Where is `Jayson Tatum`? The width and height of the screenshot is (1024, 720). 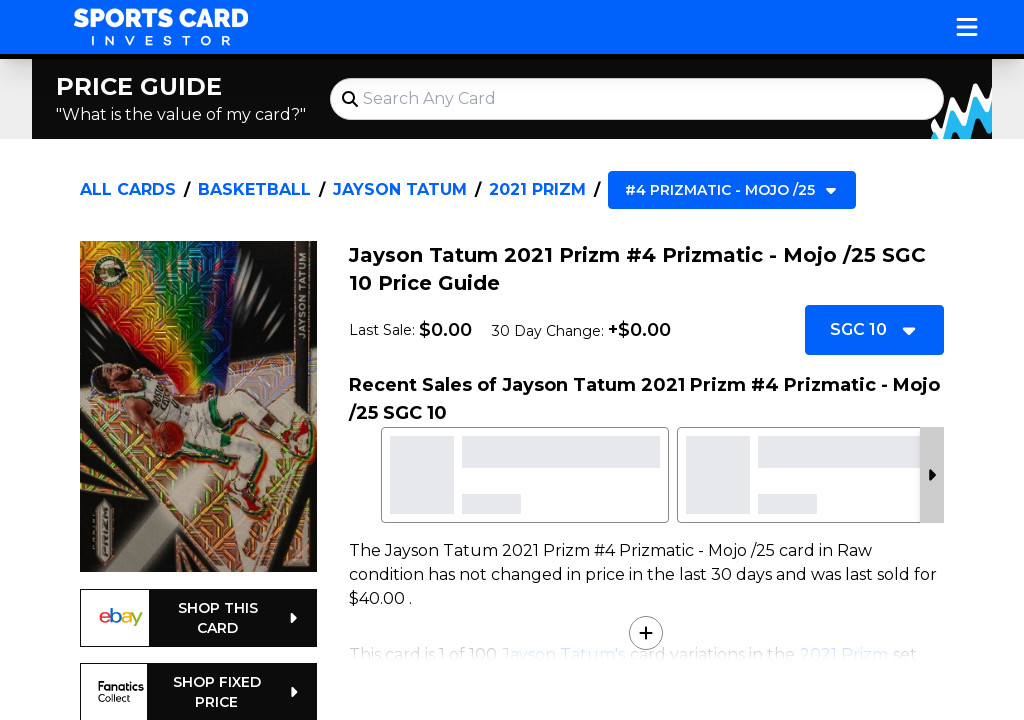 Jayson Tatum is located at coordinates (400, 189).